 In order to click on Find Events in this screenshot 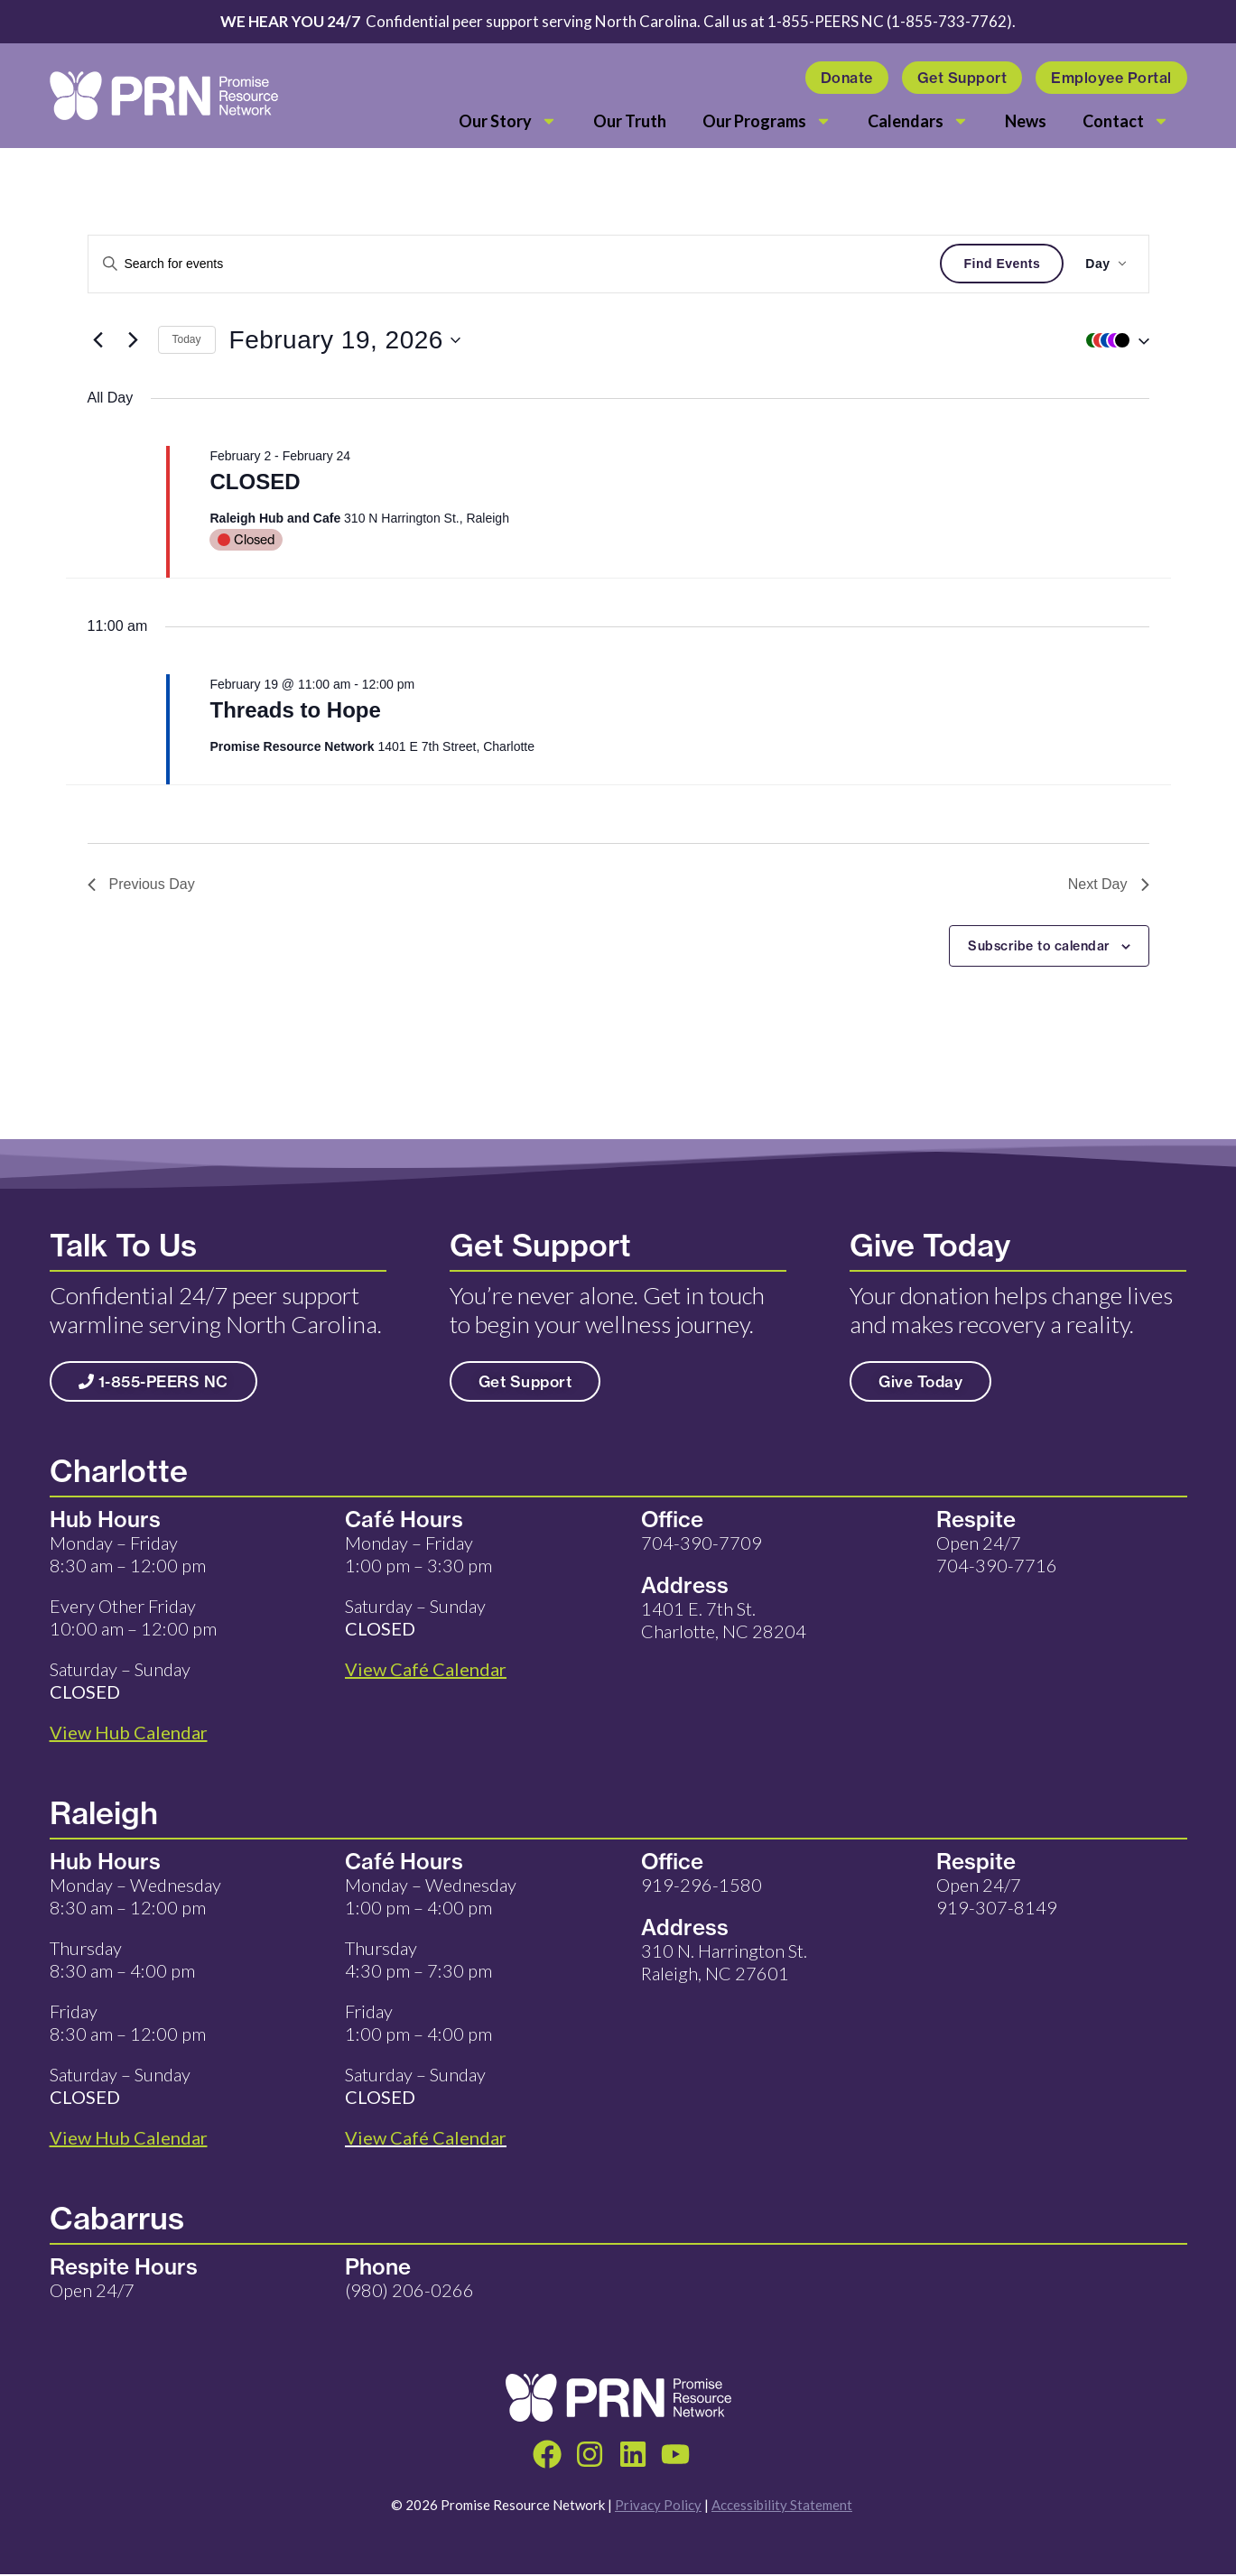, I will do `click(1001, 263)`.